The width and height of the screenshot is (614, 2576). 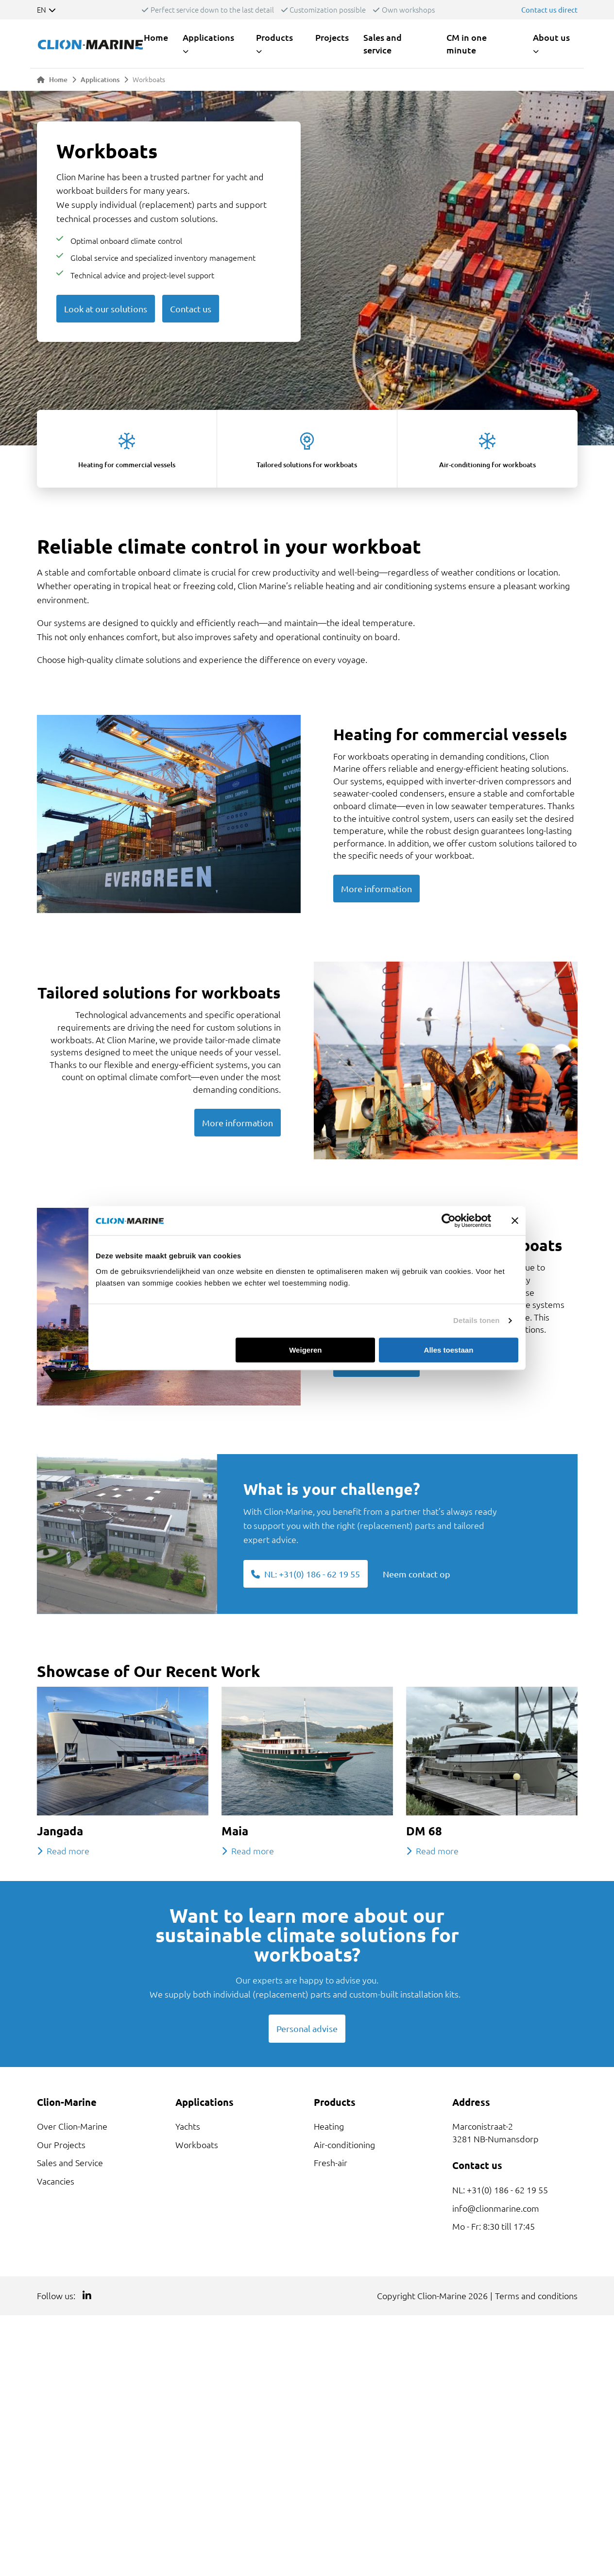 I want to click on Over Clion-Marine, so click(x=72, y=2126).